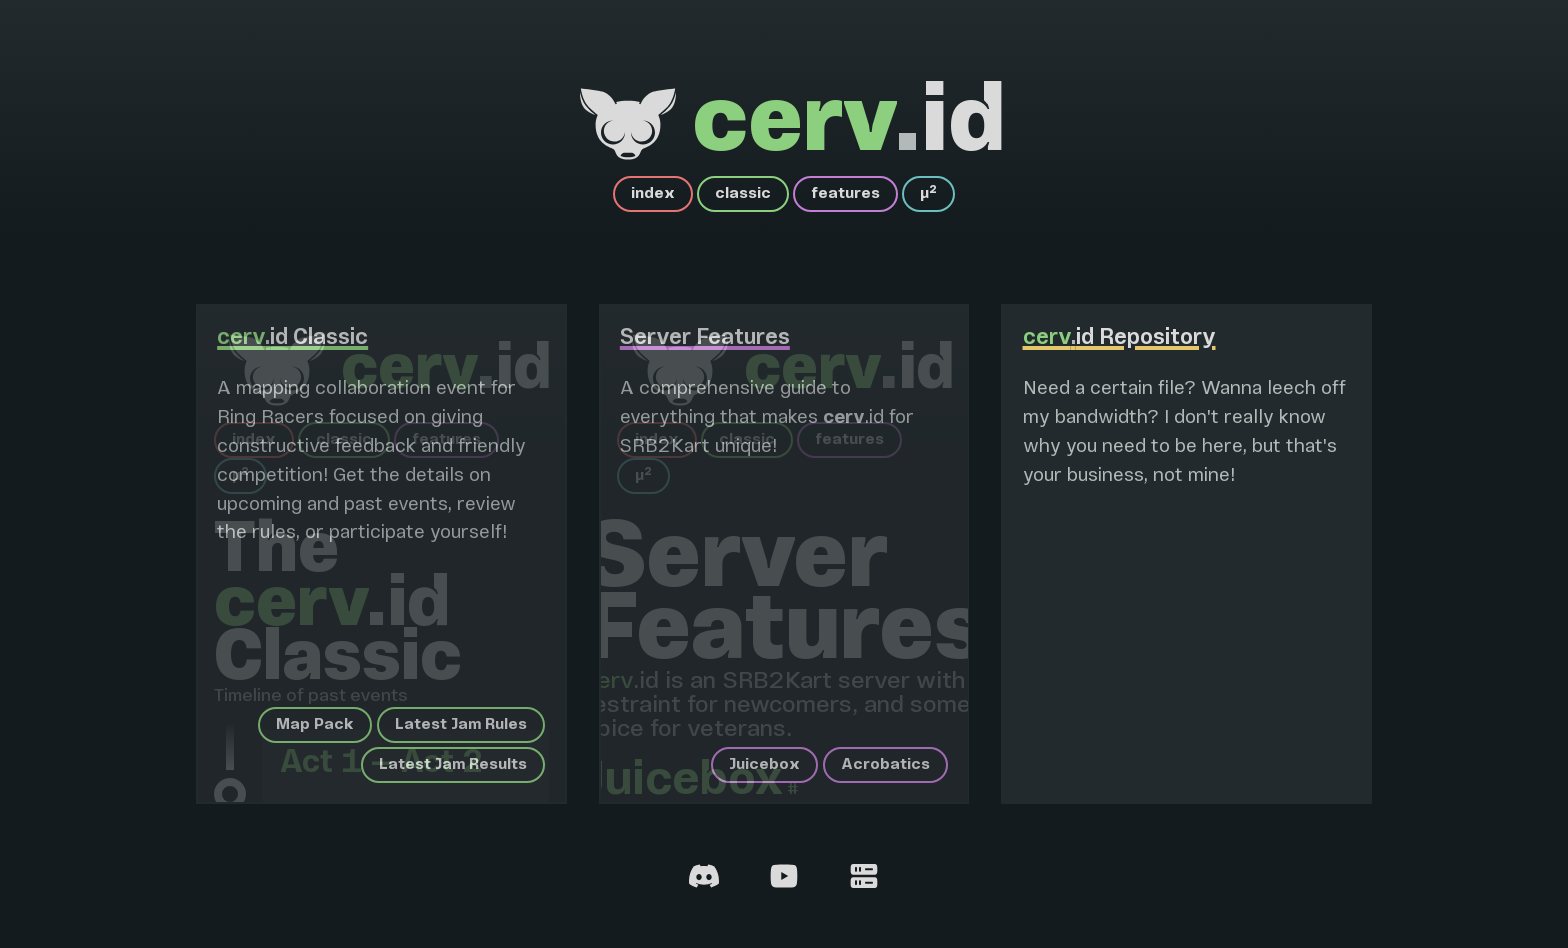 The image size is (1568, 948). Describe the element at coordinates (845, 194) in the screenshot. I see `features` at that location.